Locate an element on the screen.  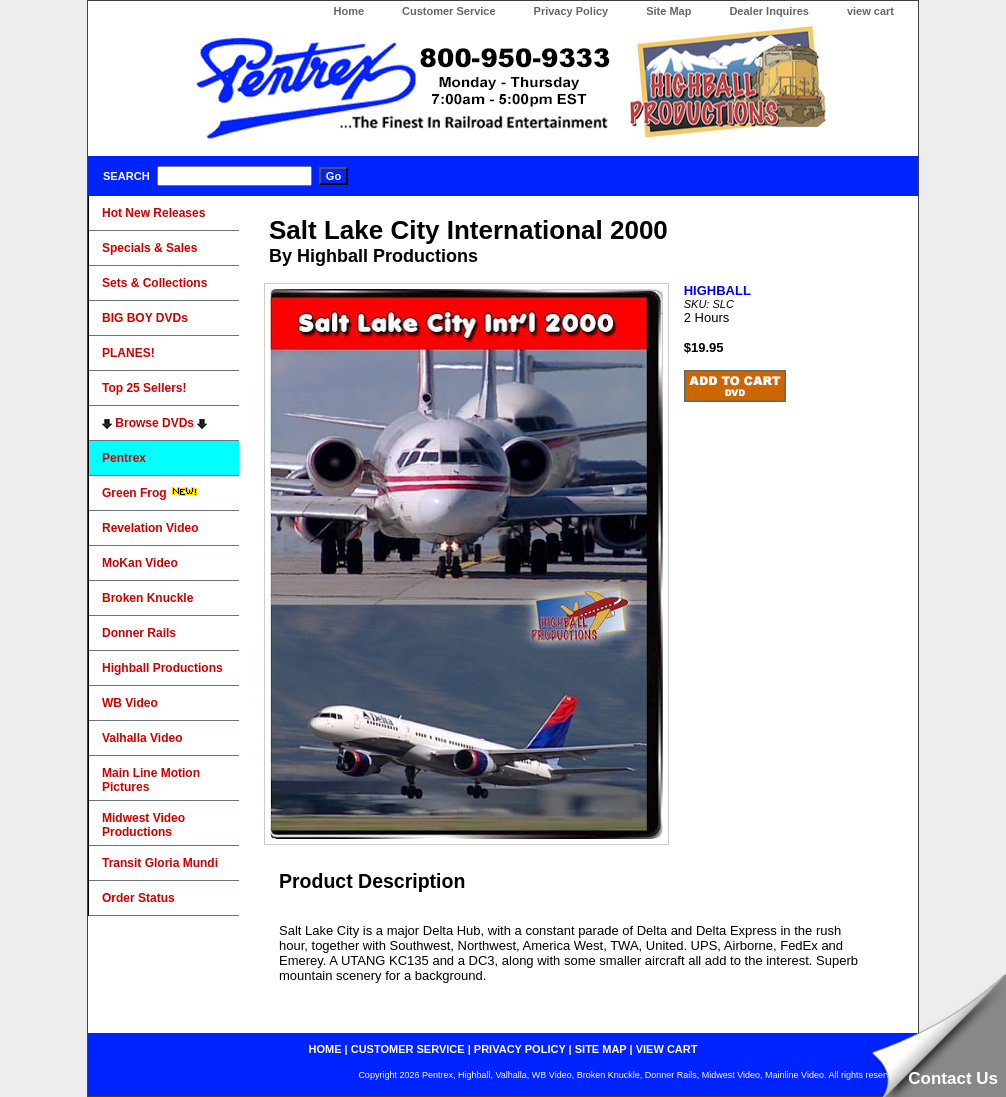
Customer Service is located at coordinates (449, 11).